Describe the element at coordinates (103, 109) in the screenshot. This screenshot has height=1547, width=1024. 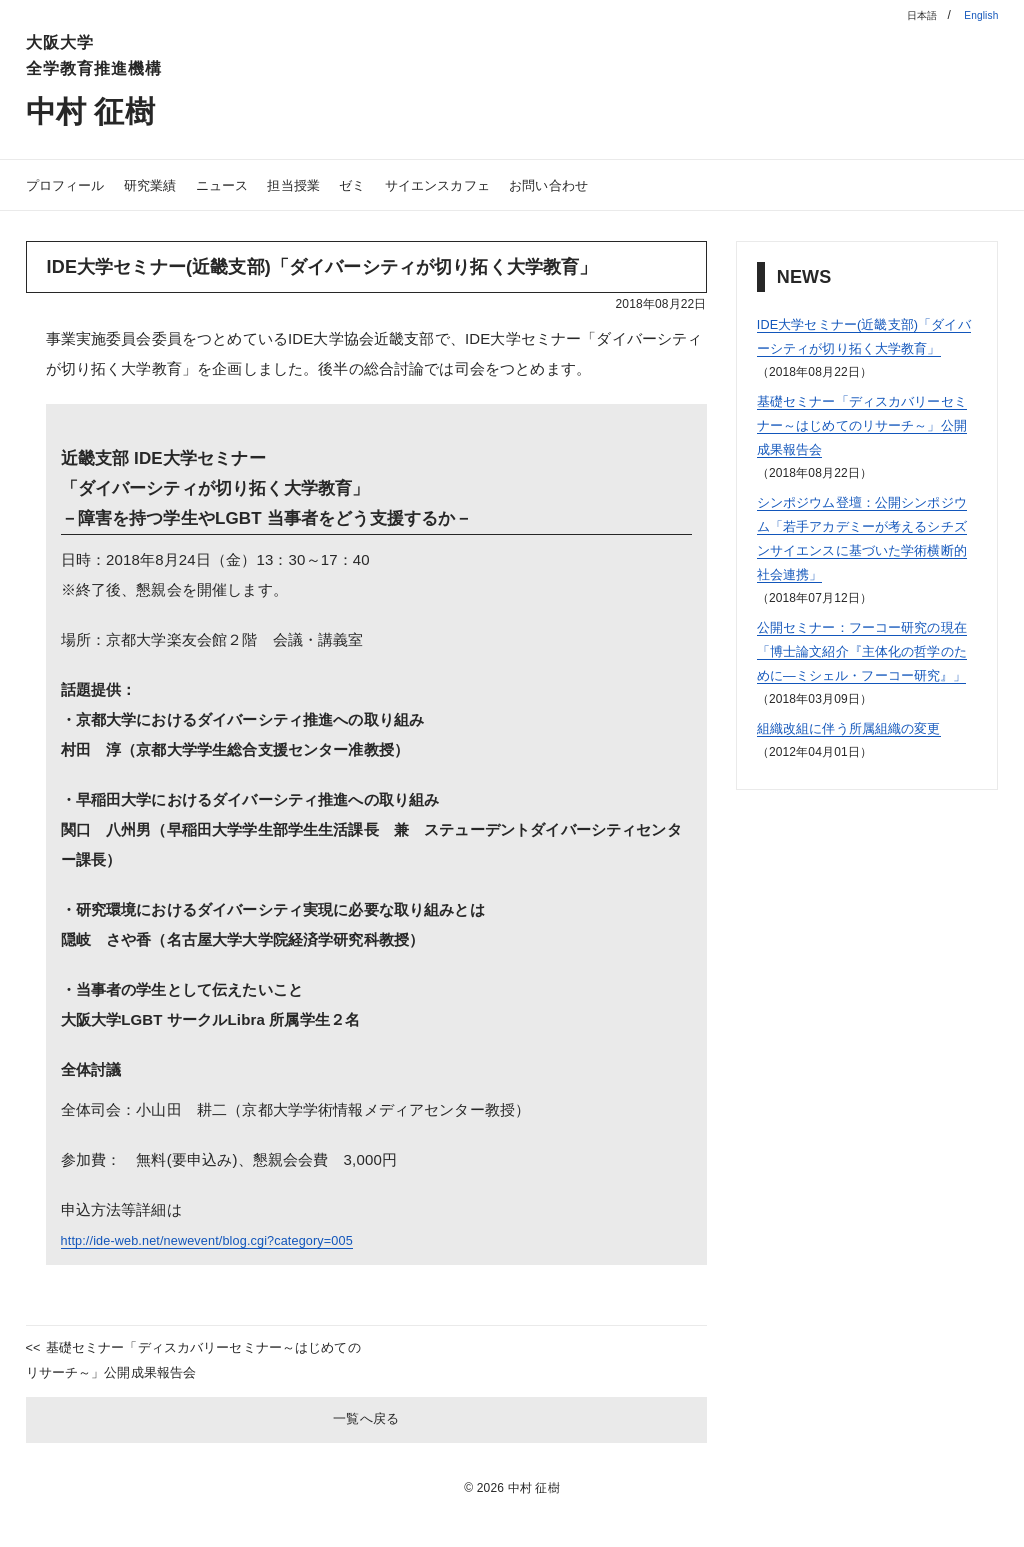
I see `中村 征樹` at that location.